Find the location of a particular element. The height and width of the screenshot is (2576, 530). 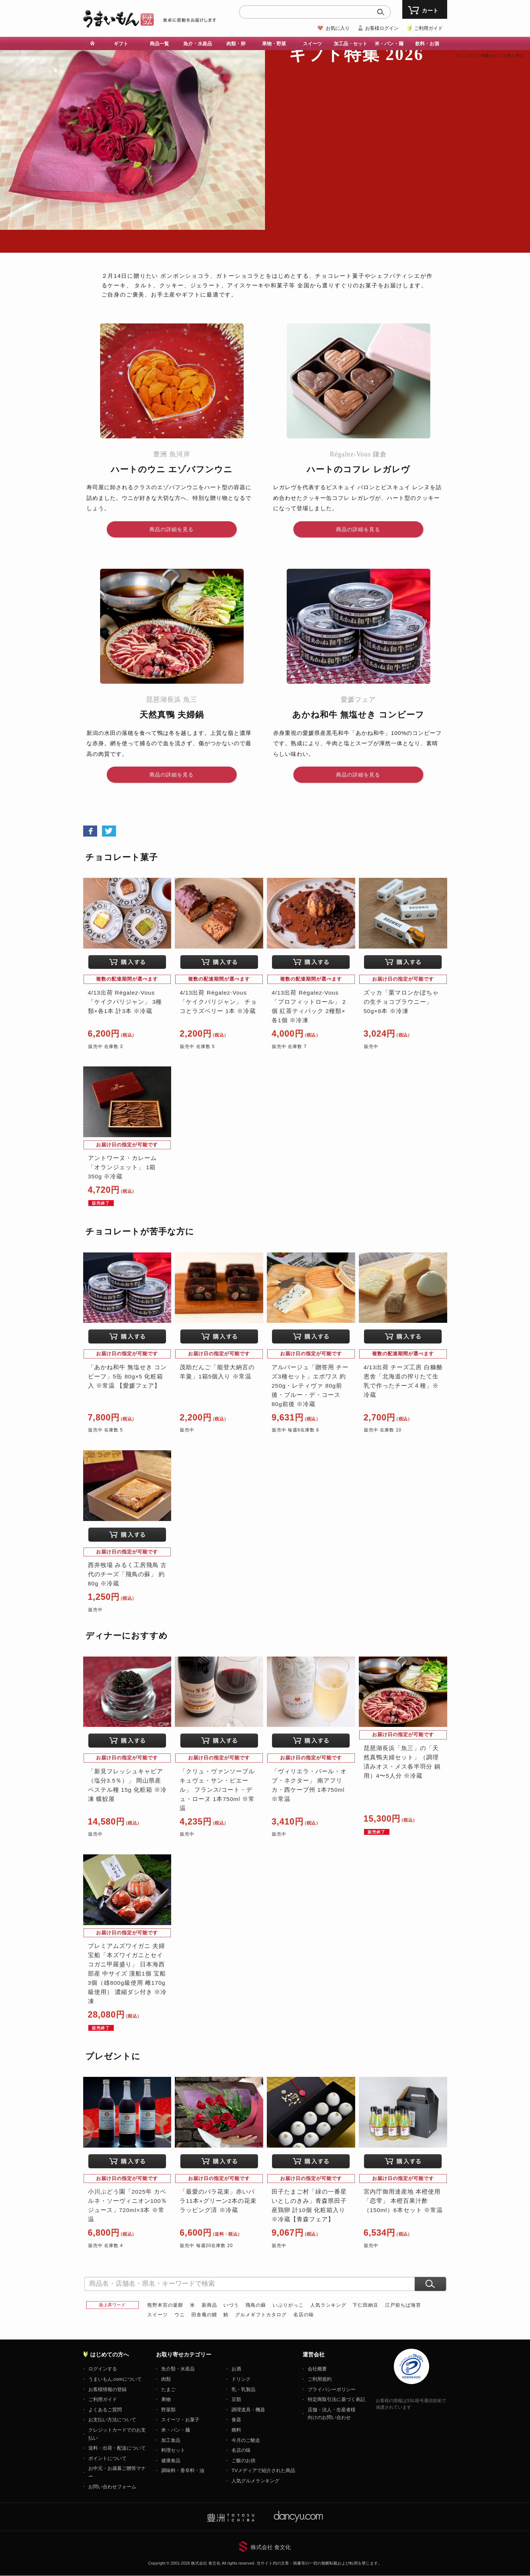

ご利用規約 is located at coordinates (320, 2379).